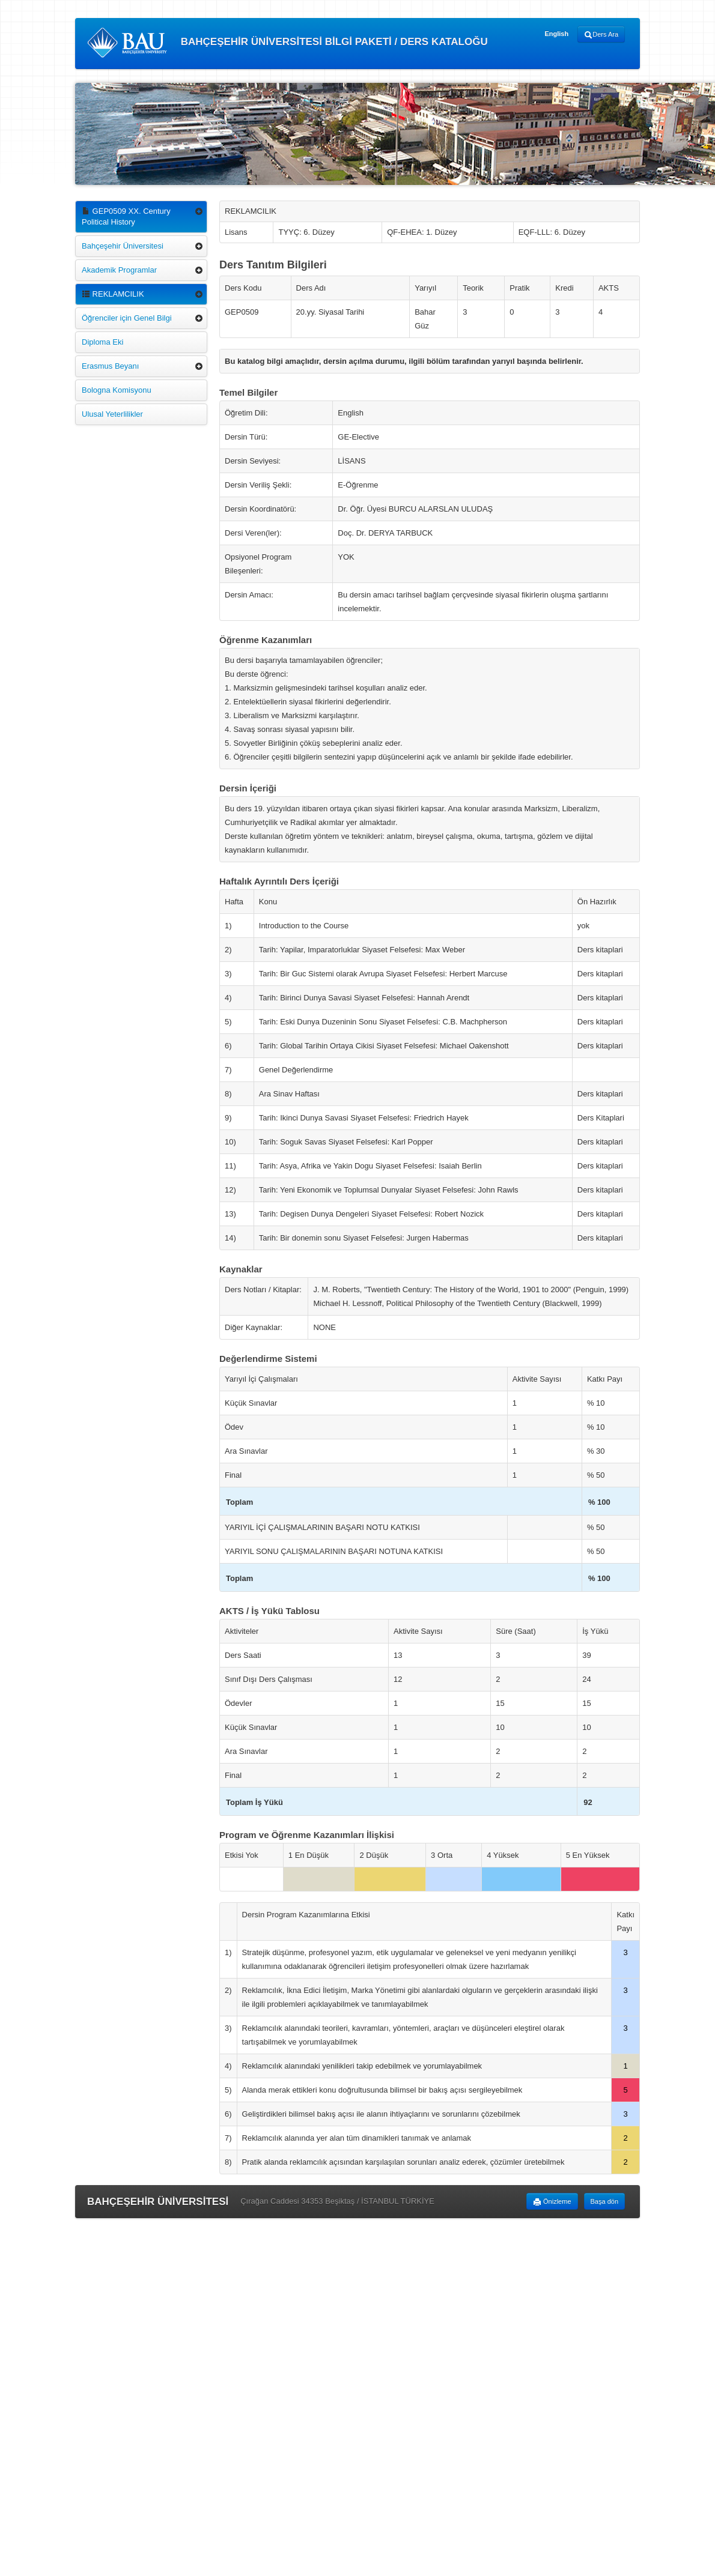 This screenshot has width=715, height=2576. What do you see at coordinates (126, 216) in the screenshot?
I see `GEP0509 XX. Century Political History` at bounding box center [126, 216].